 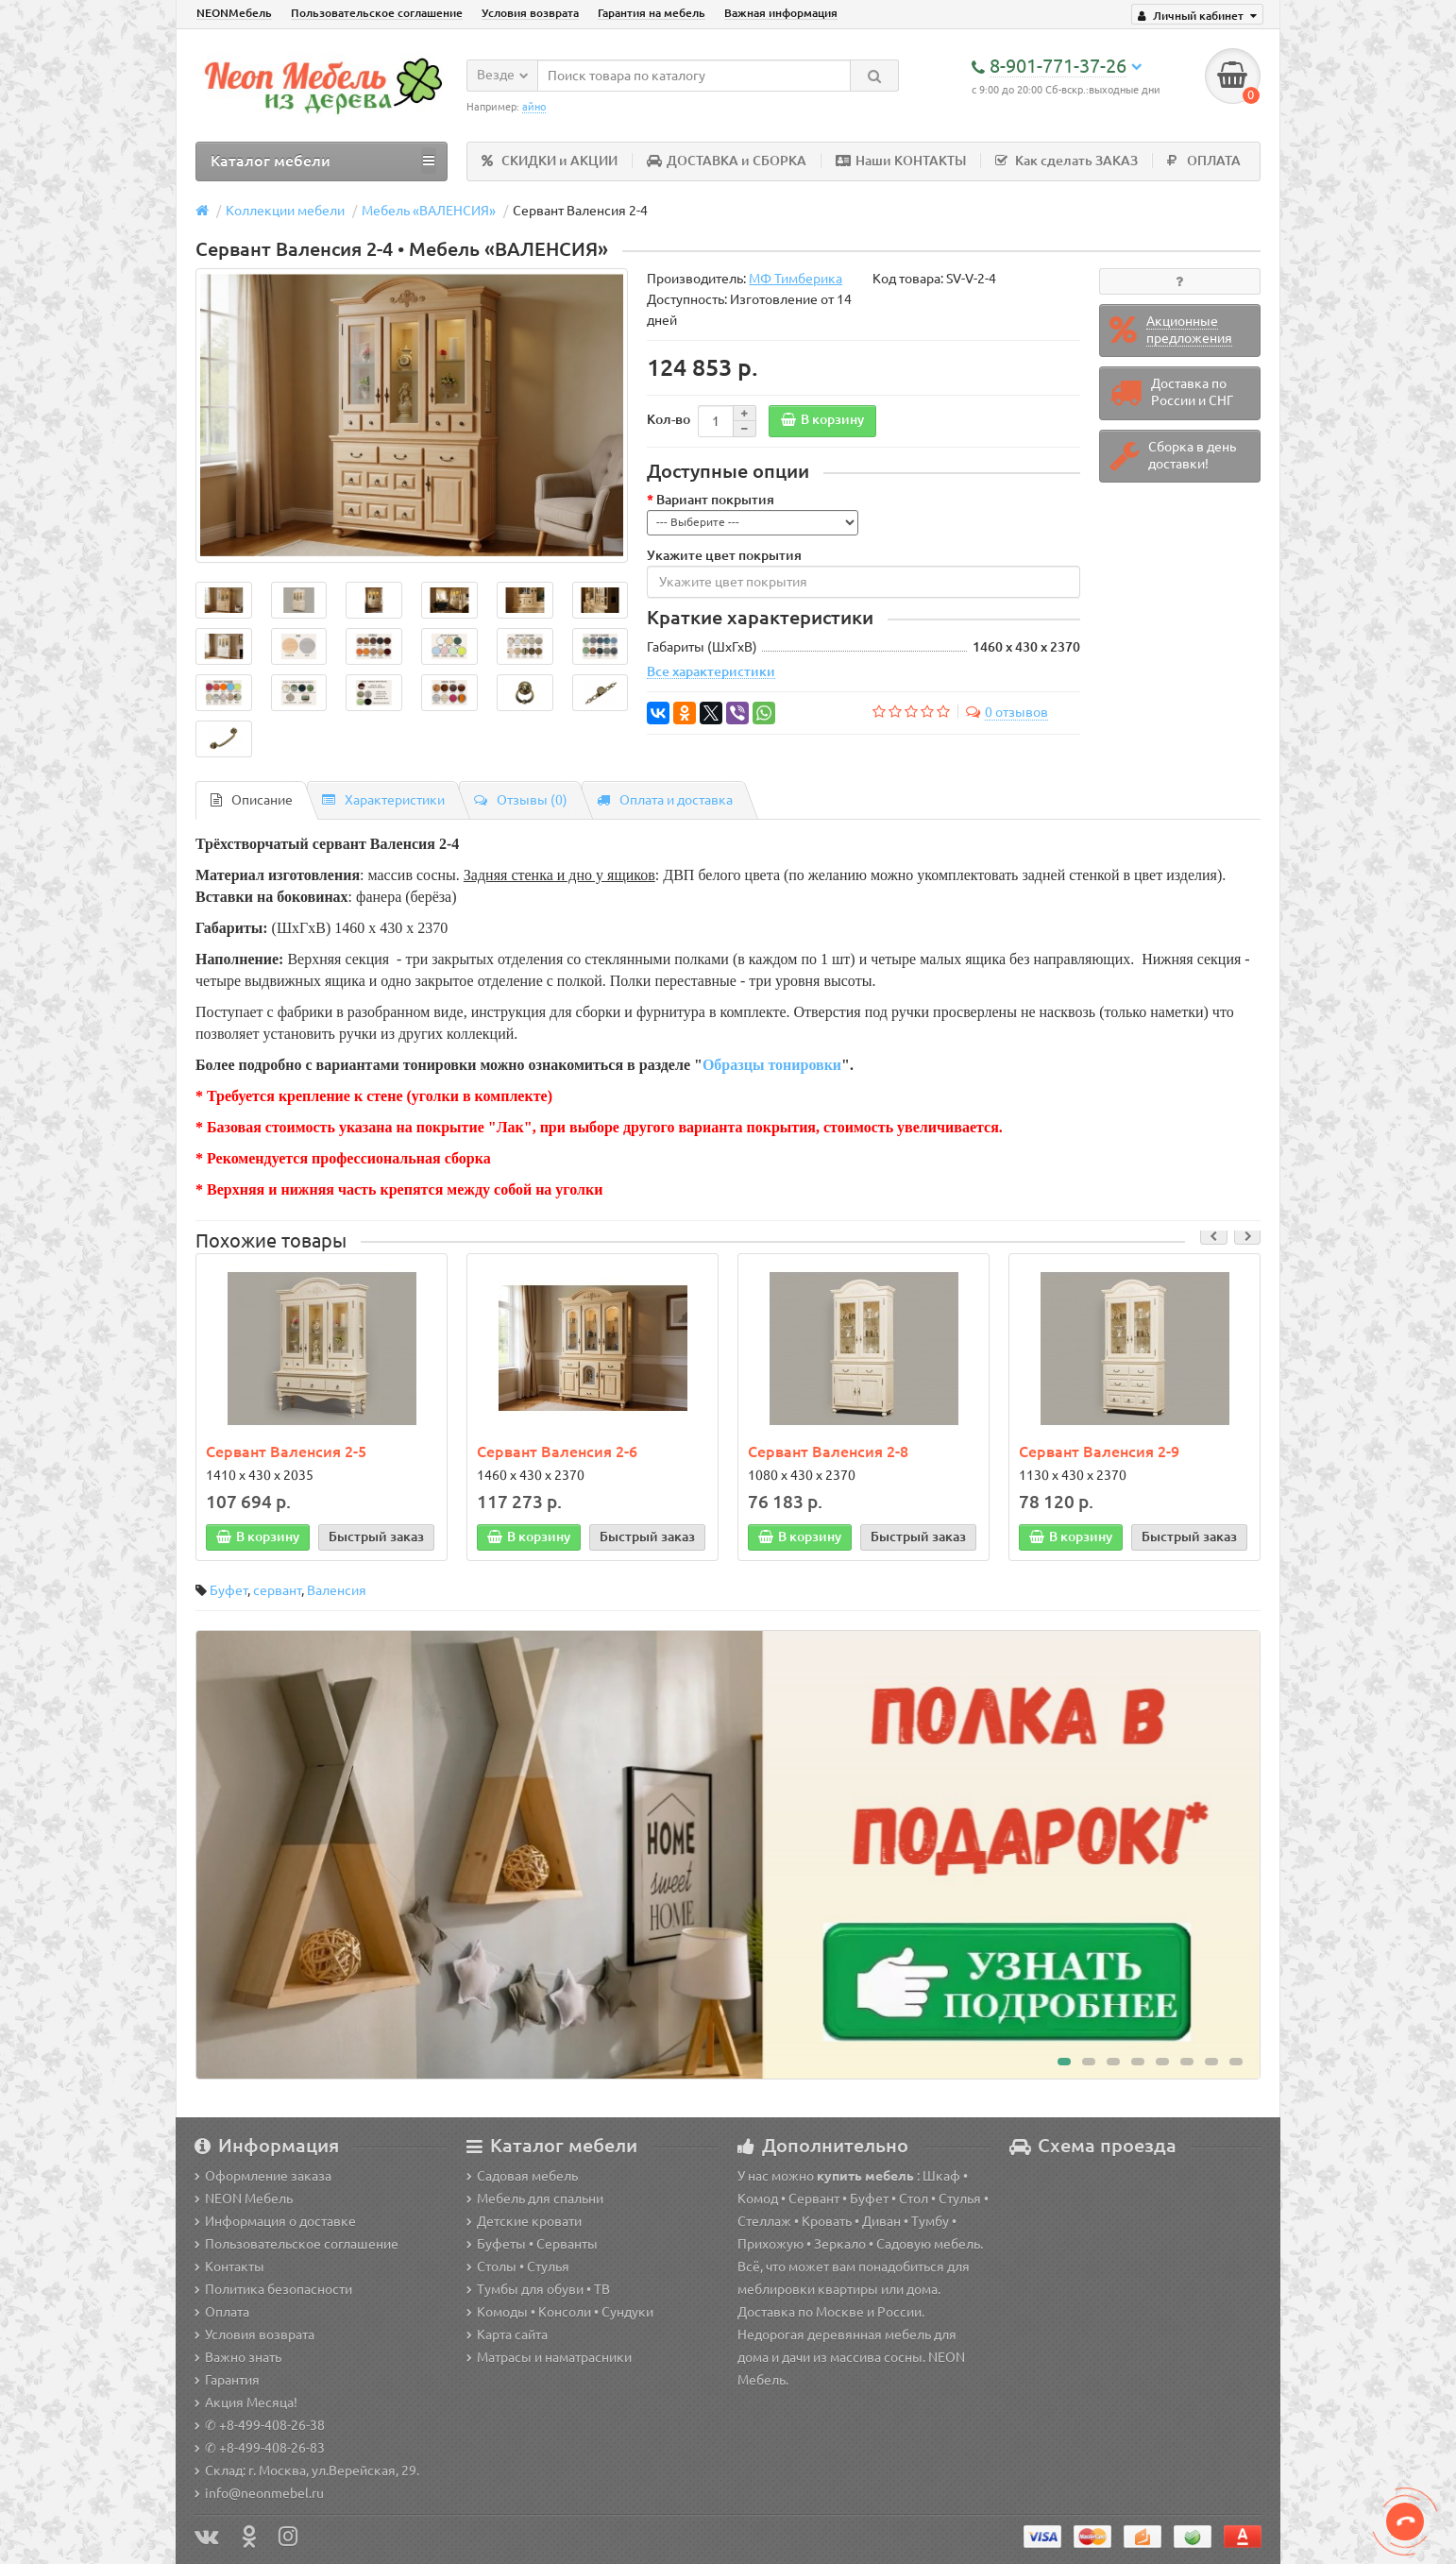 I want to click on Политика безопасности, so click(x=273, y=2289).